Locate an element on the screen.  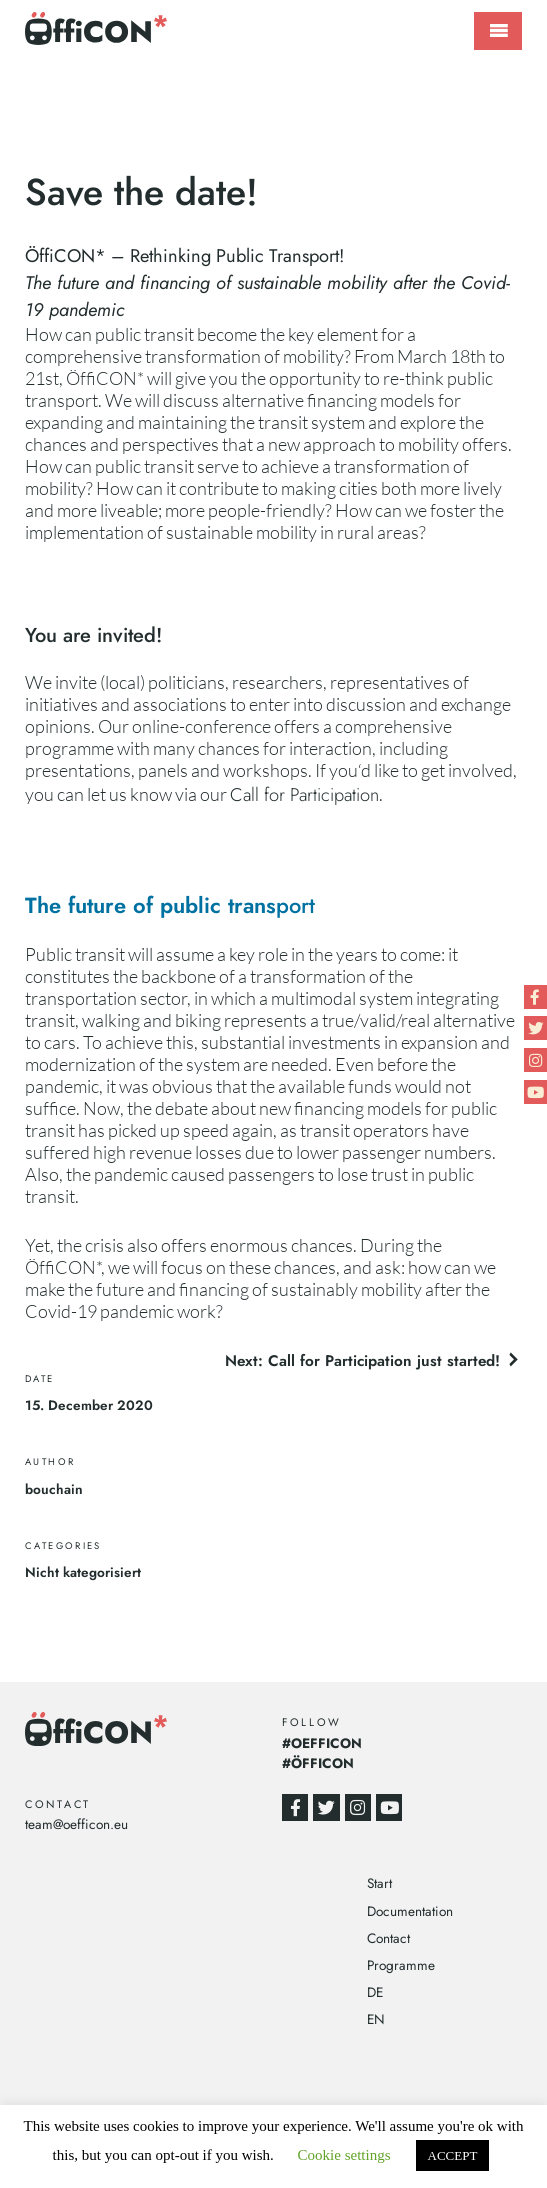
Cookie settings [button] is located at coordinates (344, 2155).